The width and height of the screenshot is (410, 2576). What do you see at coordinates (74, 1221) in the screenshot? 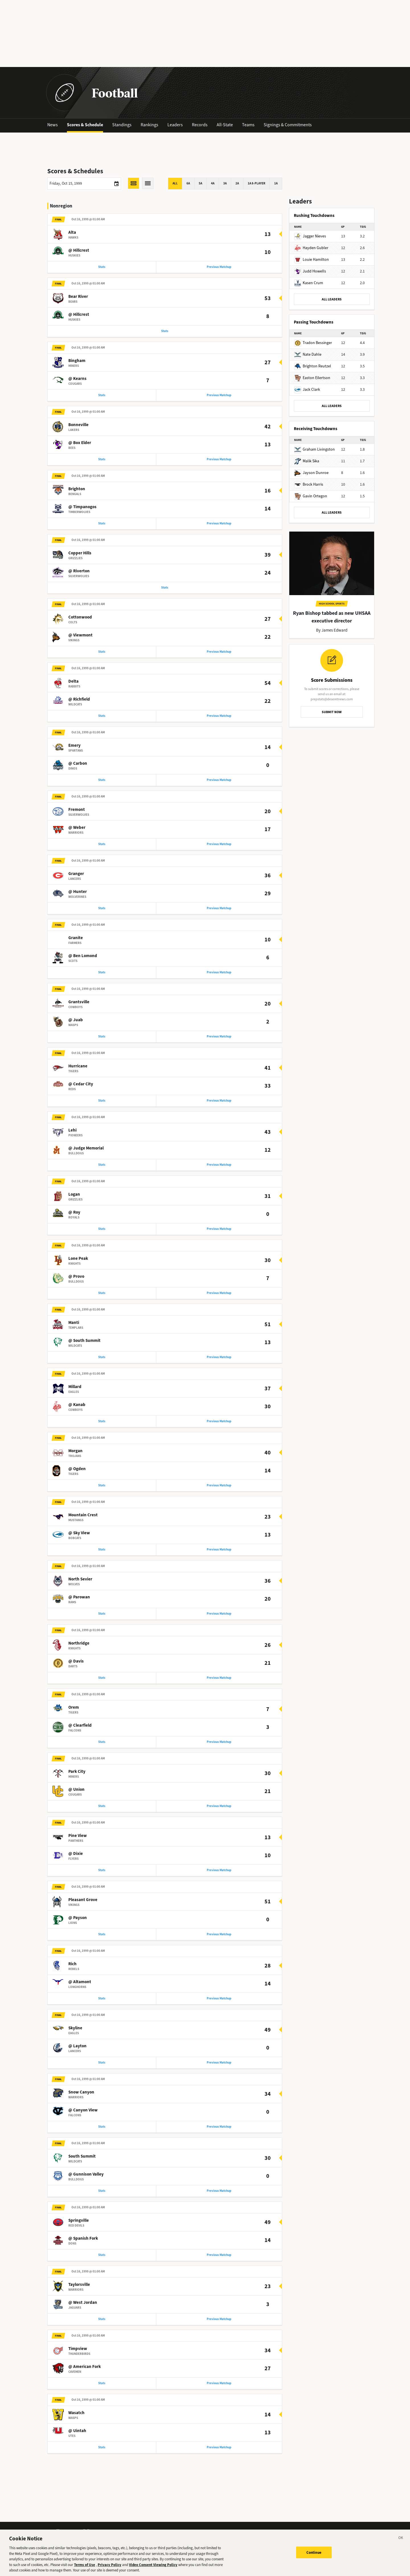
I see `@ Roy` at bounding box center [74, 1221].